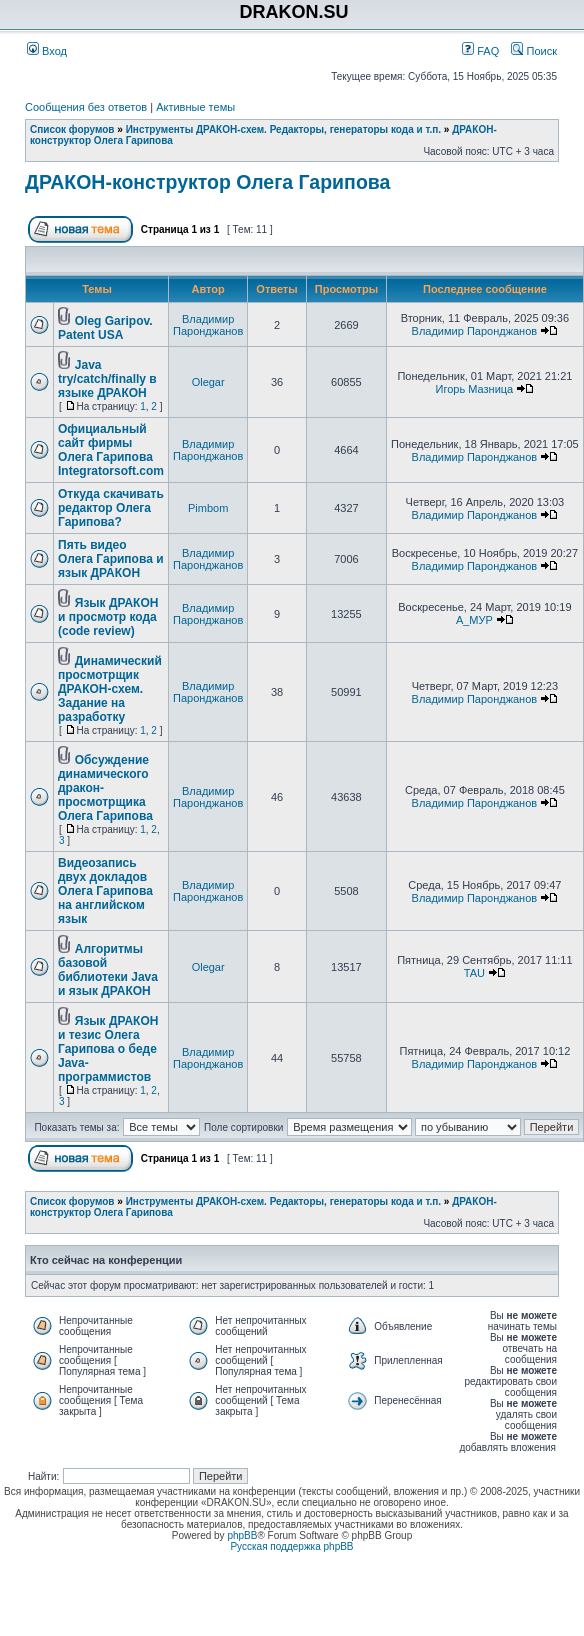 This screenshot has height=1636, width=584. I want to click on Официальный сайт фирмы Олега Гарипова Integratorsoft.com, so click(111, 450).